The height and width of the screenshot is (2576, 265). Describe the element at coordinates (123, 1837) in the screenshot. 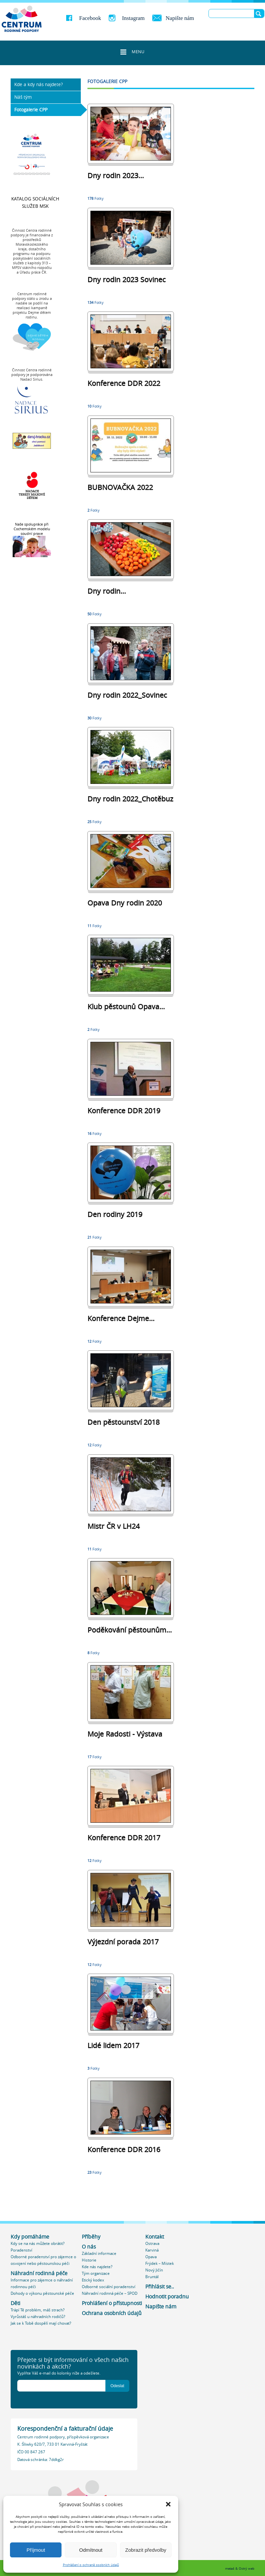

I see `Konference DDR 2017` at that location.